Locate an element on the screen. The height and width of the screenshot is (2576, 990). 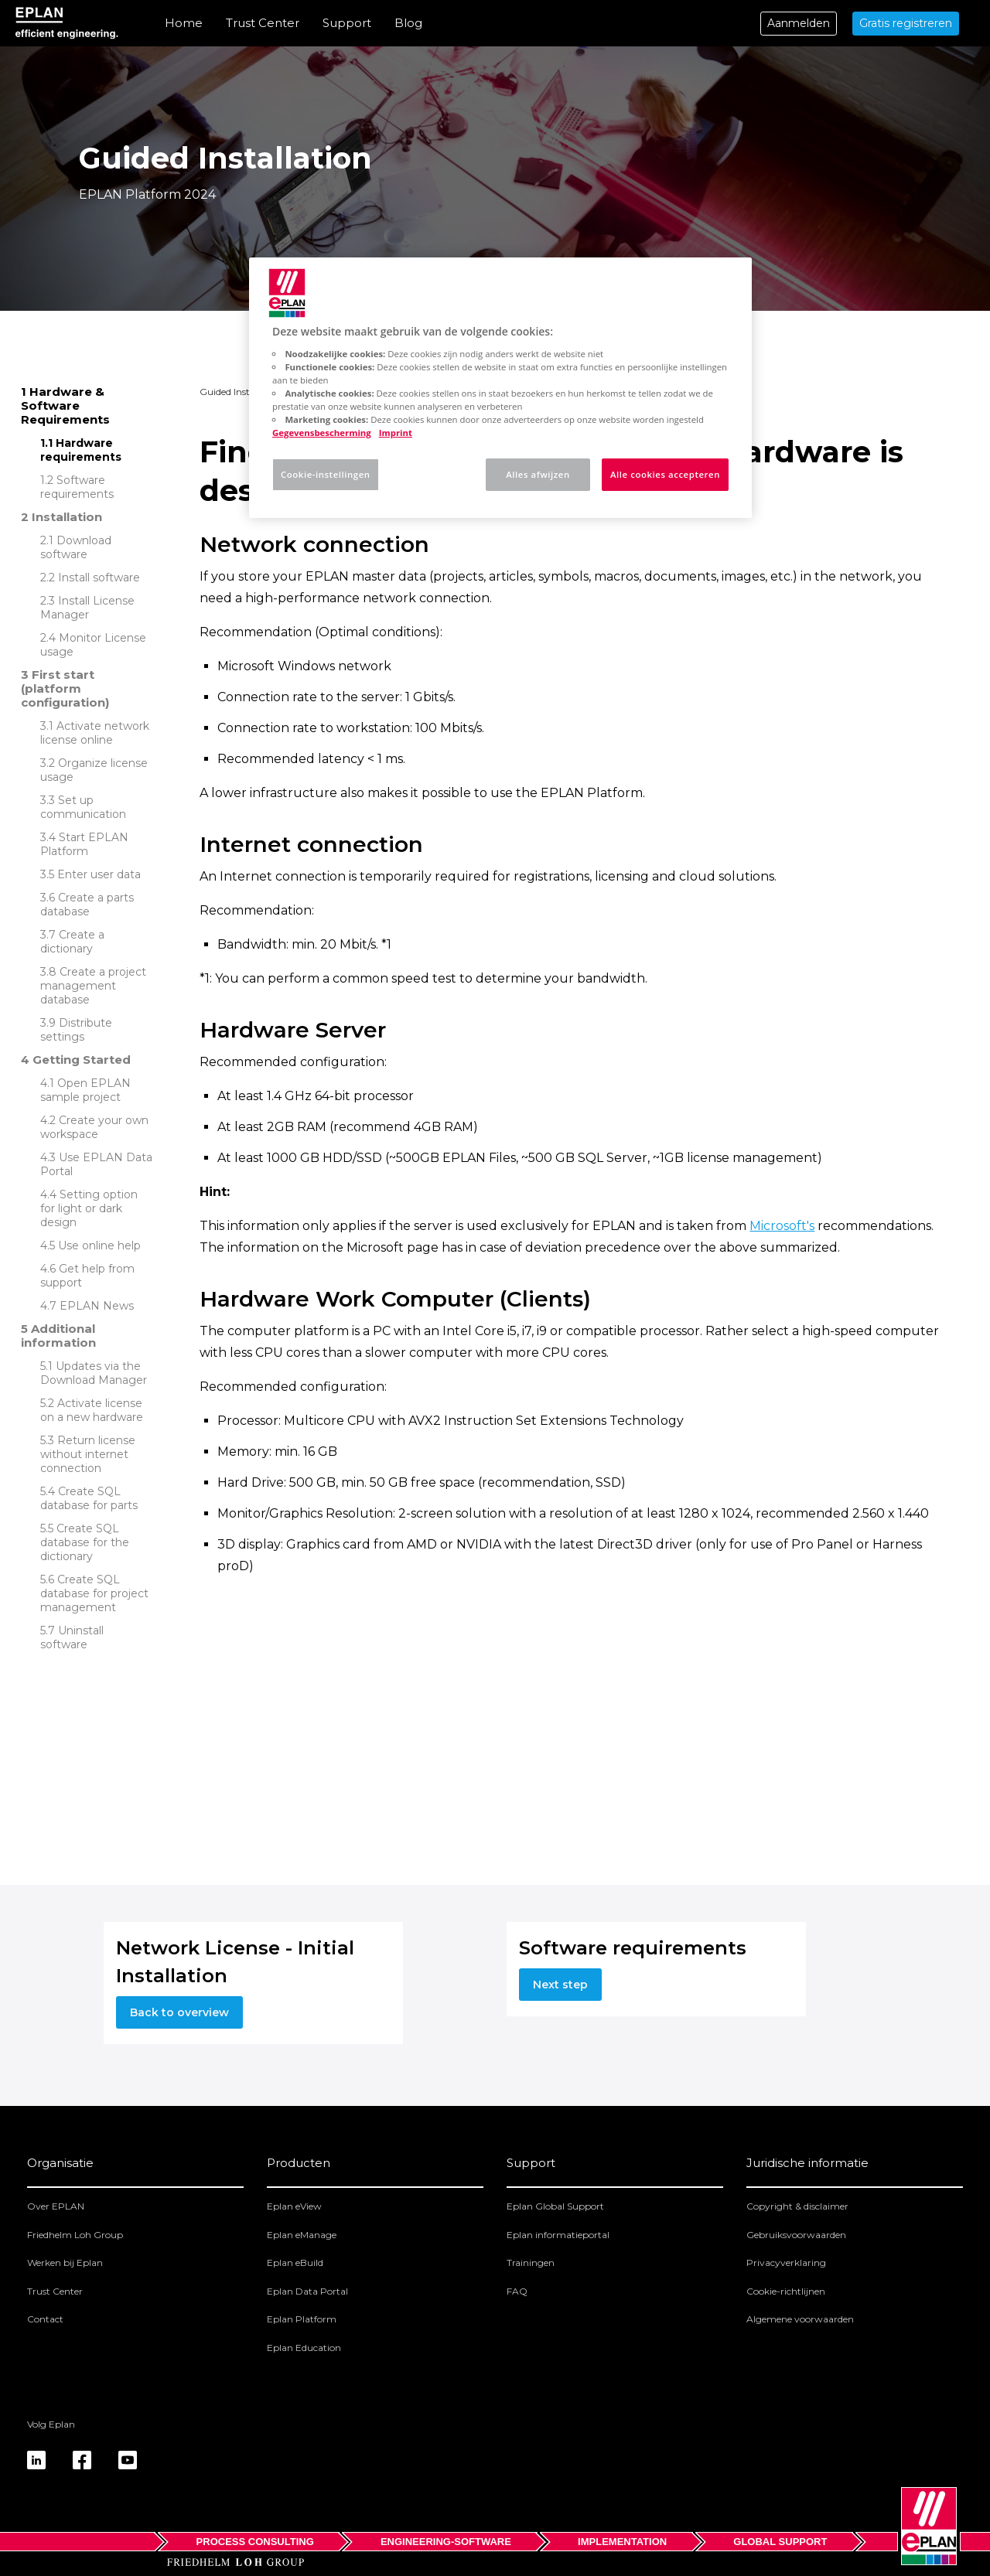
Next step is located at coordinates (560, 1985).